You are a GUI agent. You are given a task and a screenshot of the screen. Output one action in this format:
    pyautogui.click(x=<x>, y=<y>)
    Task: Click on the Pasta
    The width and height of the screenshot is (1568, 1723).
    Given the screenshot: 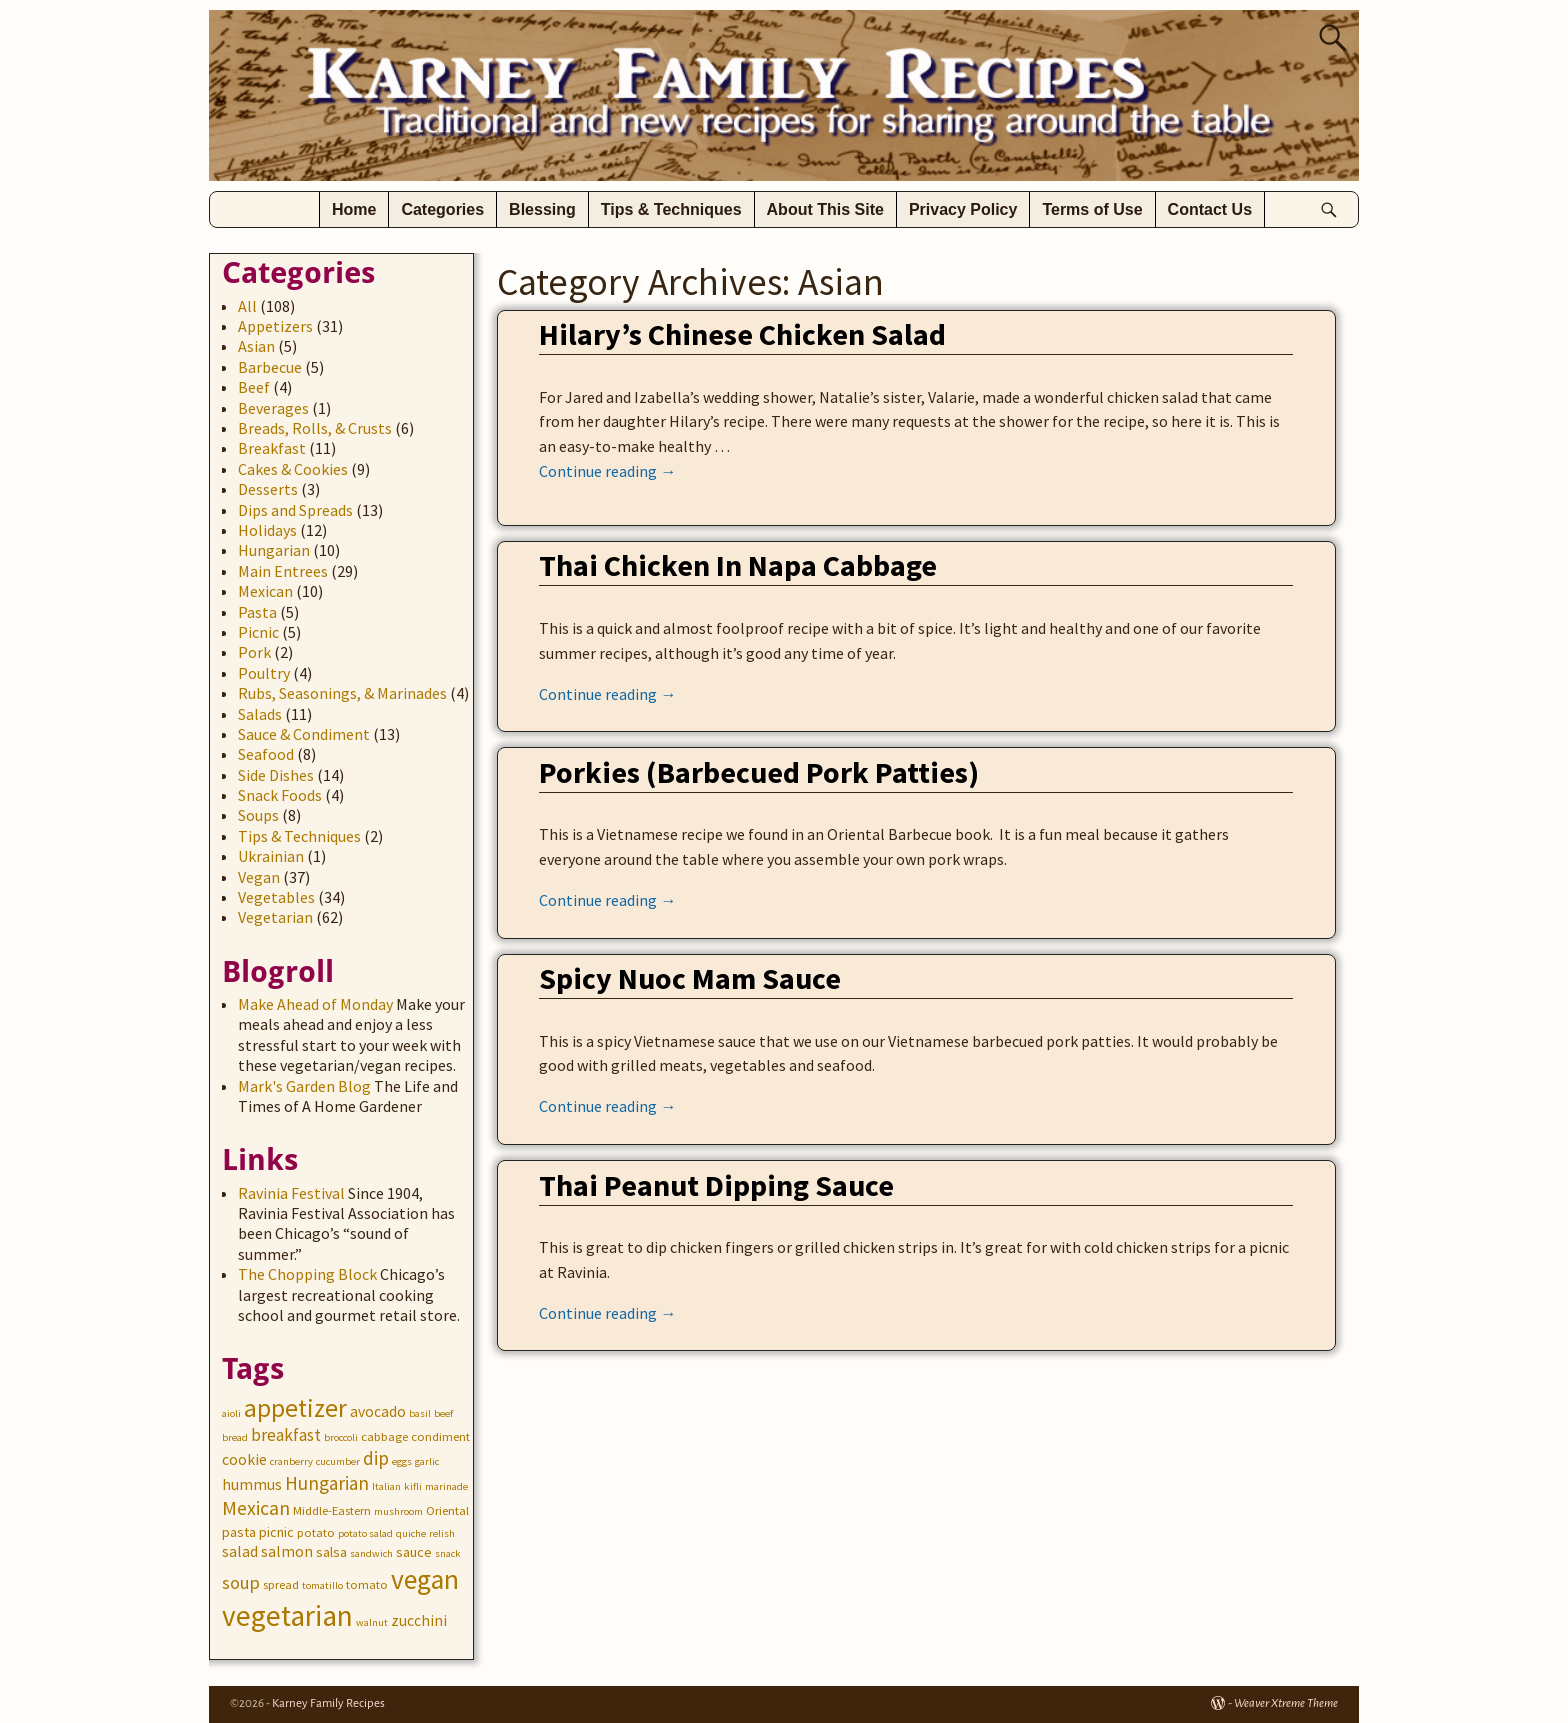 What is the action you would take?
    pyautogui.click(x=257, y=612)
    